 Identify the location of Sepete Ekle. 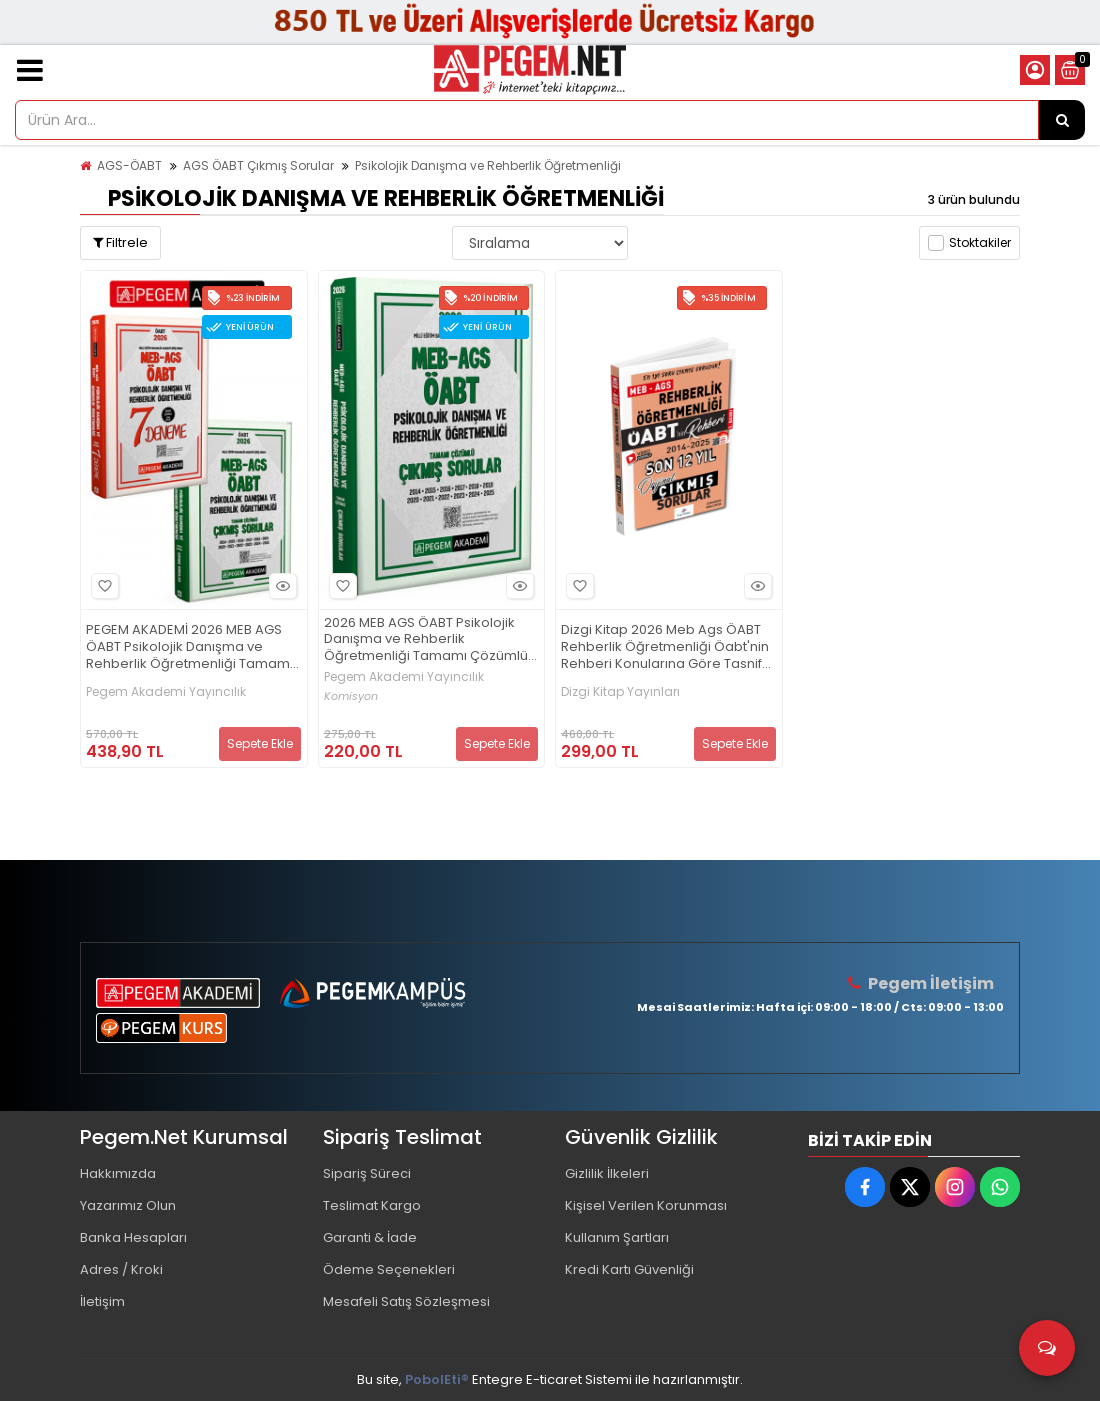
(260, 743).